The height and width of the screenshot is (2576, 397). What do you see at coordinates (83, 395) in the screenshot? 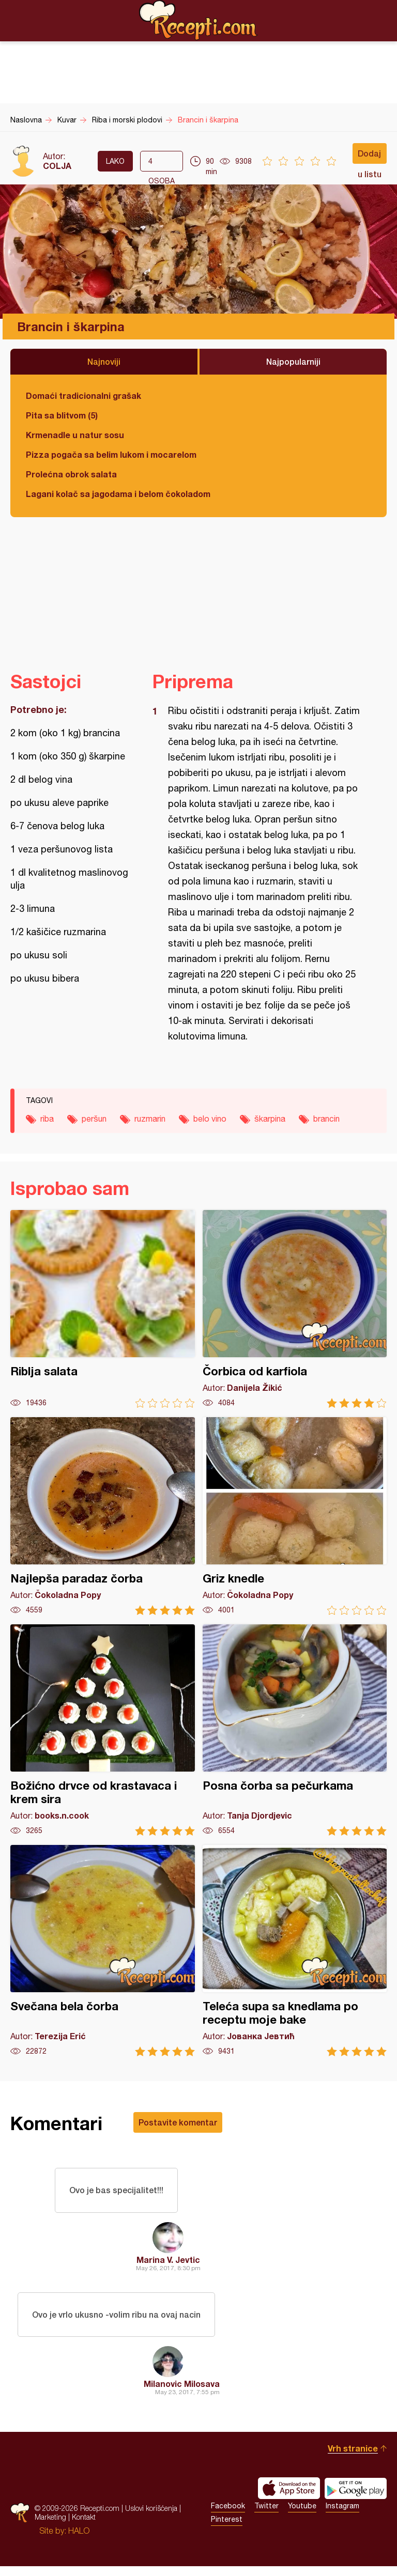
I see `Domaći tradicionalni grašak` at bounding box center [83, 395].